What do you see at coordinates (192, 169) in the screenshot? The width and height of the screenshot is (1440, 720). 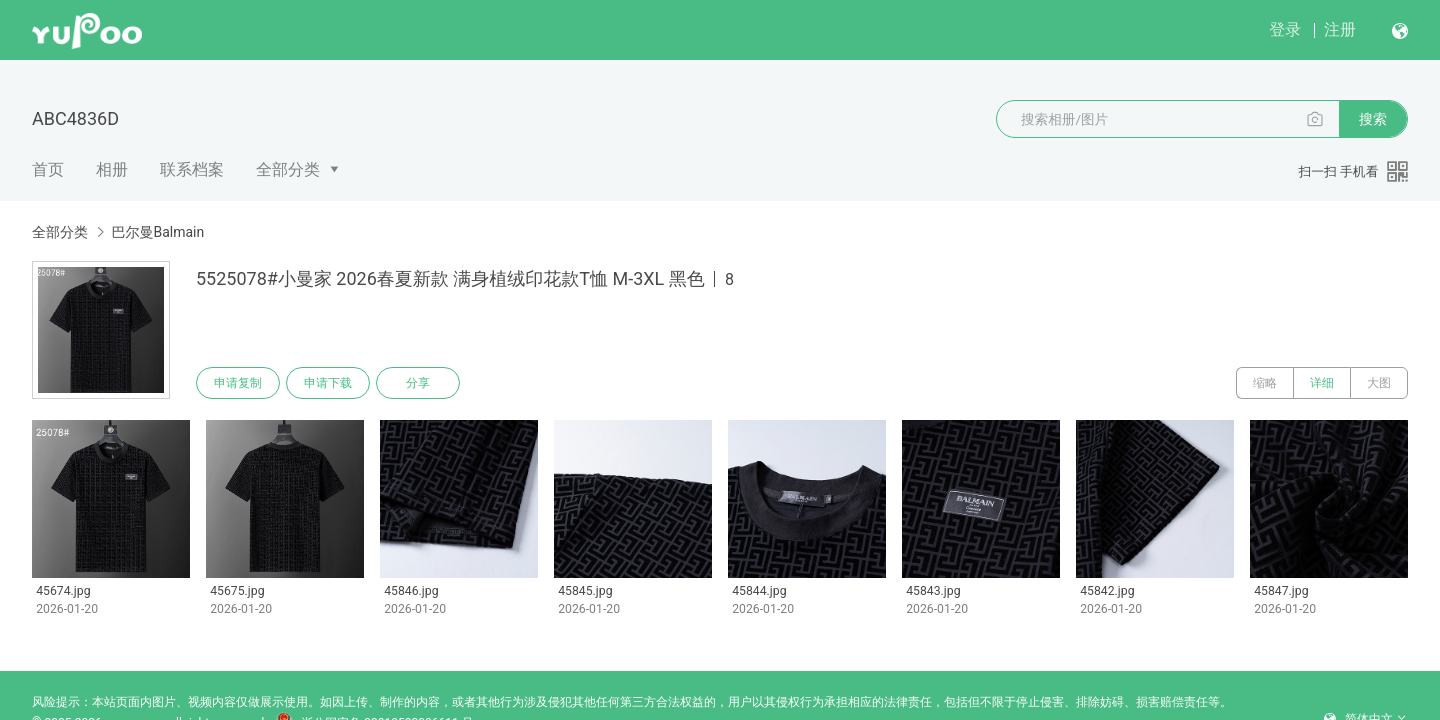 I see `联系档案` at bounding box center [192, 169].